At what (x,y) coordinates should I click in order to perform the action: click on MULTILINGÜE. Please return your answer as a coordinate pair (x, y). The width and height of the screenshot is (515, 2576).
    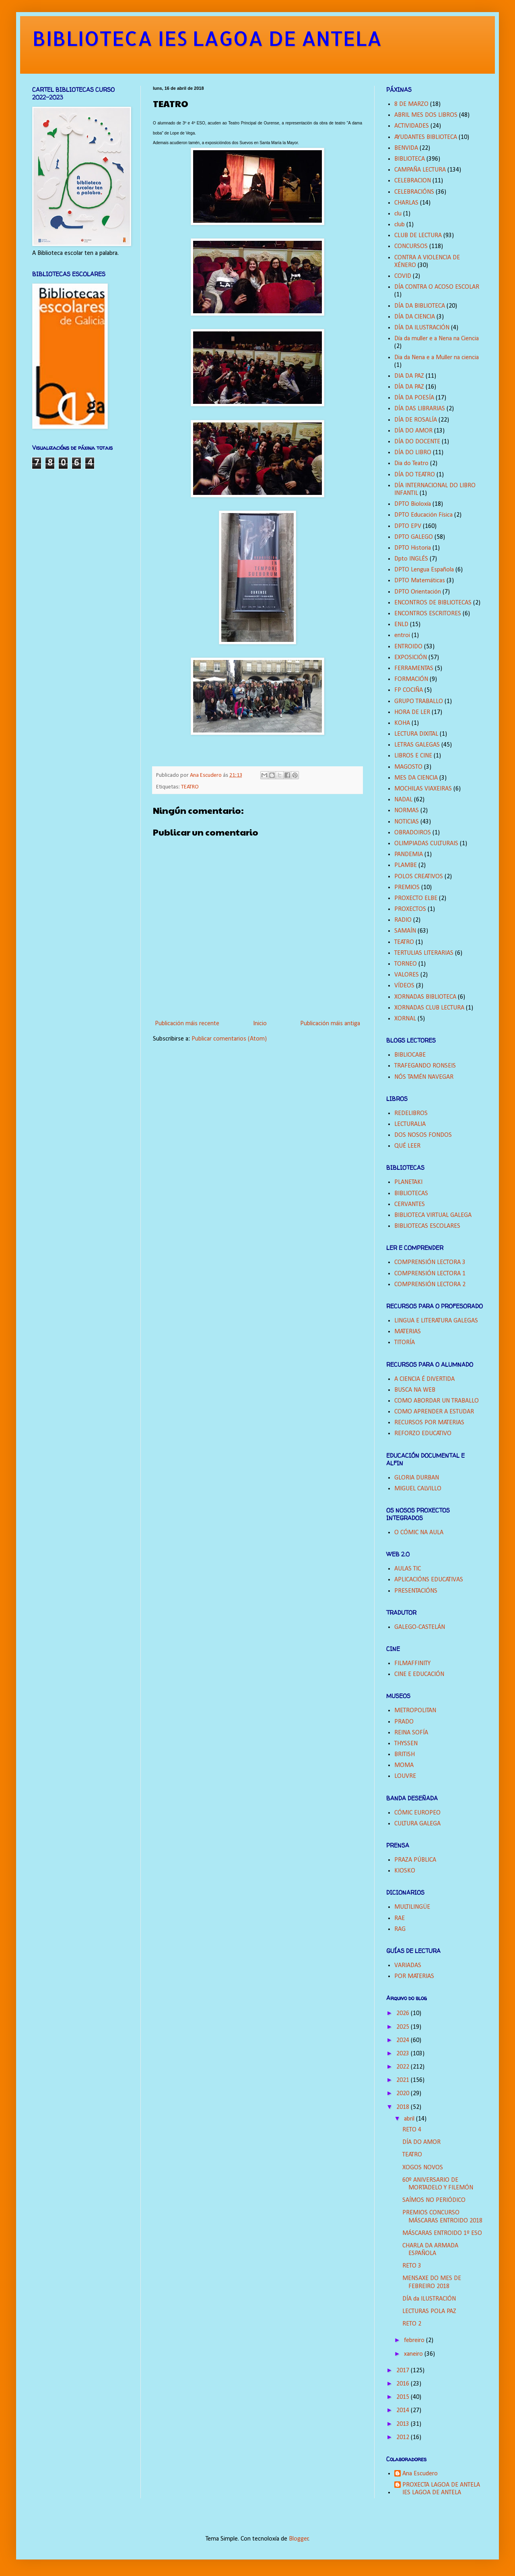
    Looking at the image, I should click on (412, 1907).